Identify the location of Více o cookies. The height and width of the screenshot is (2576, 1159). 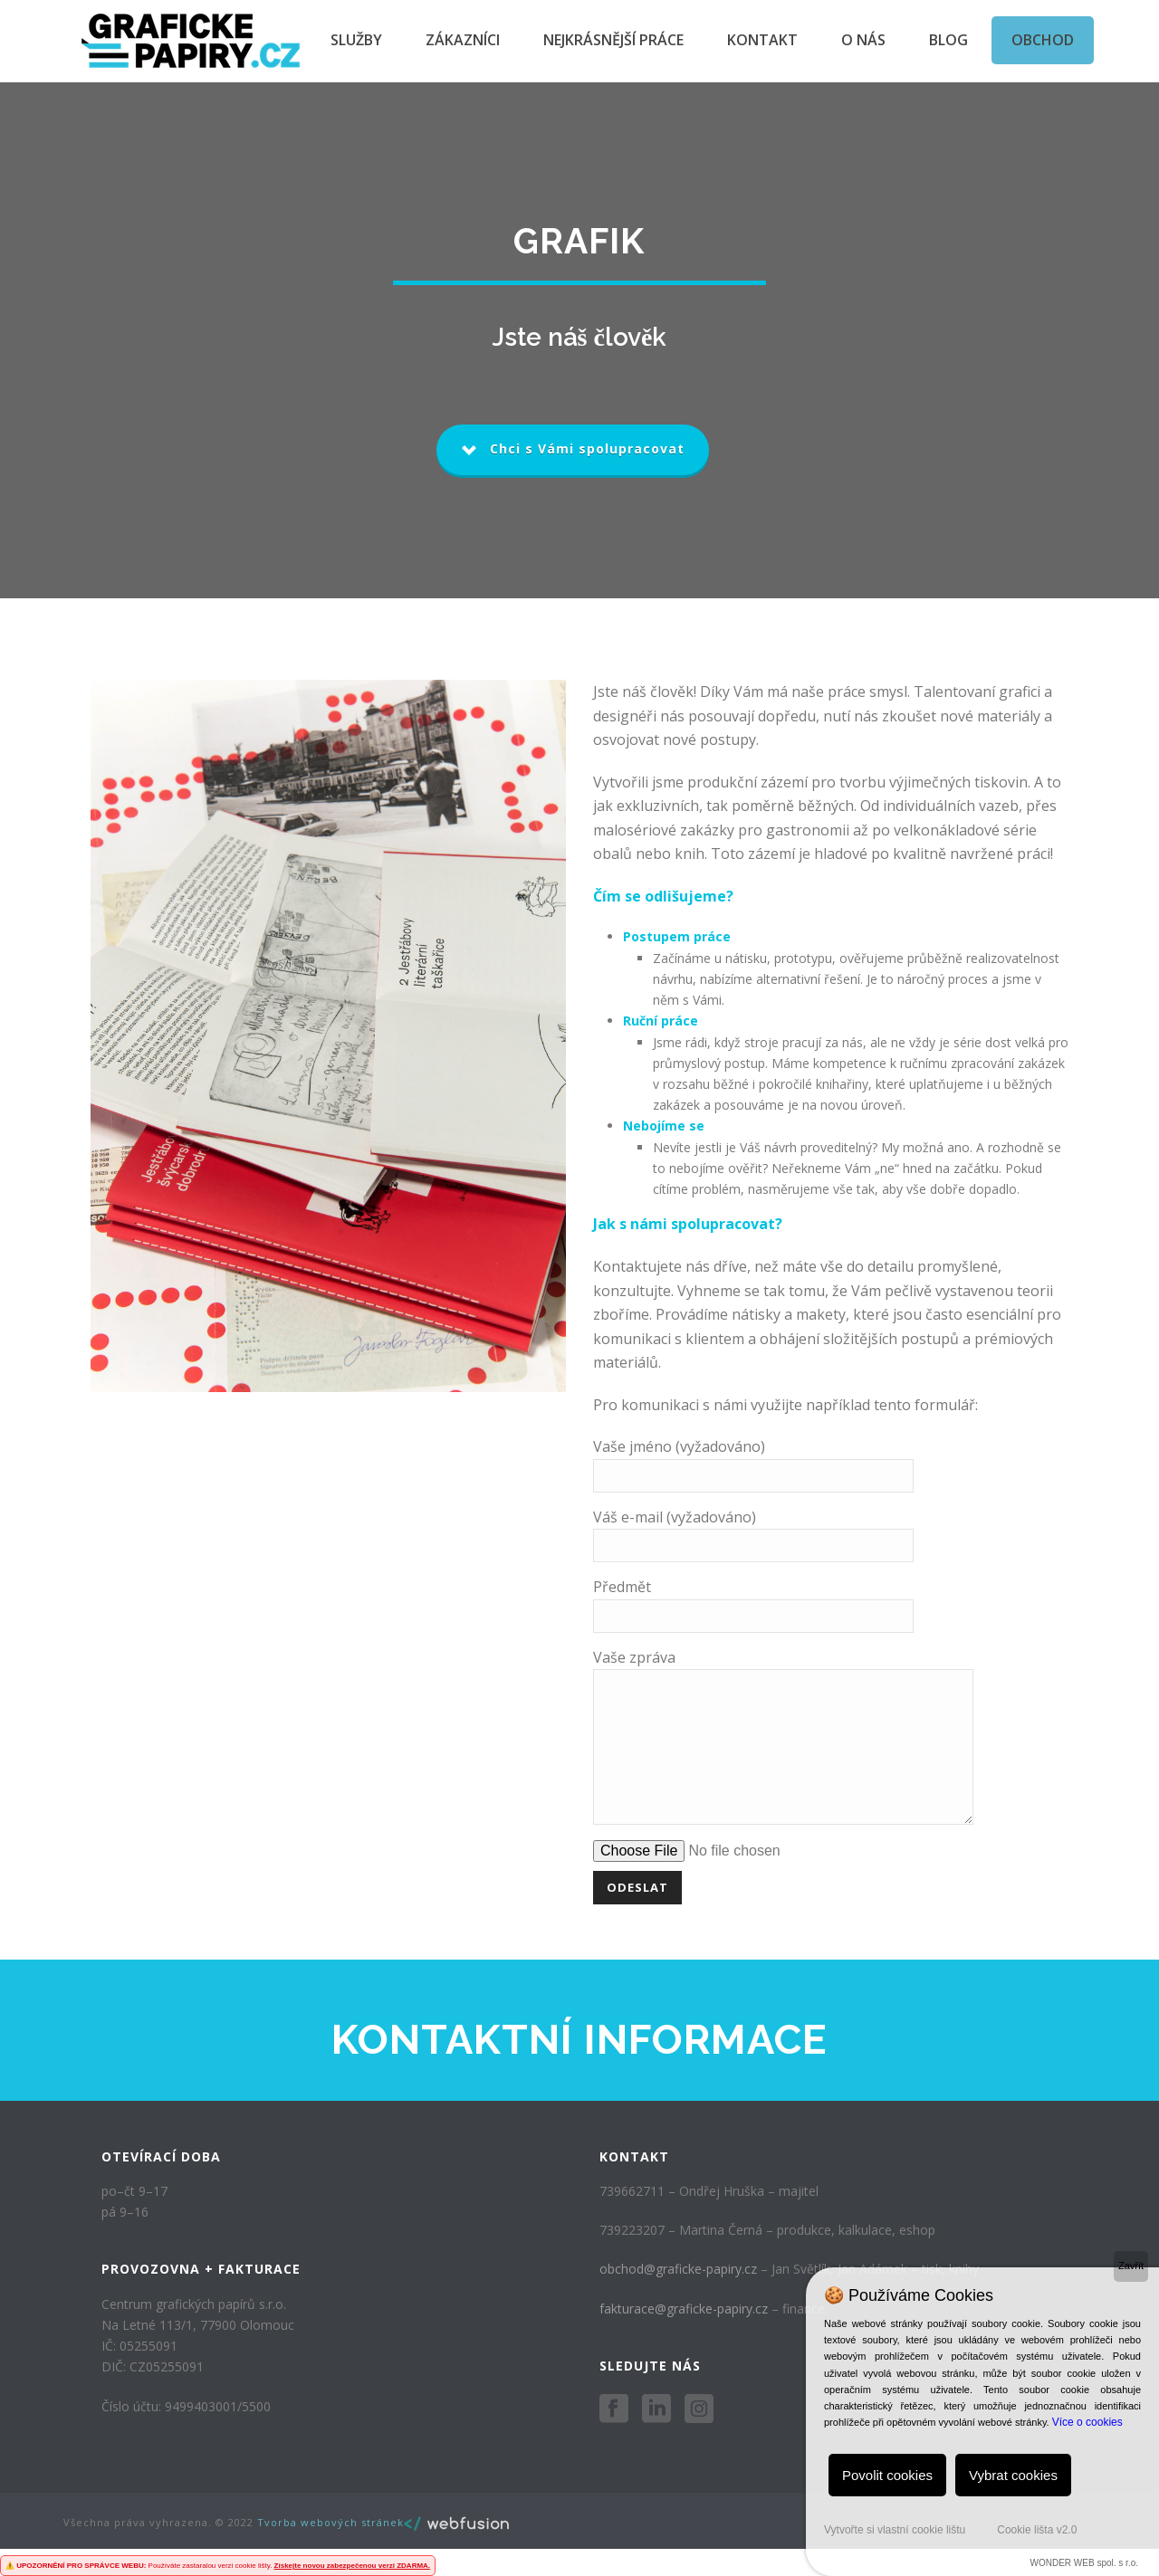
(1087, 2422).